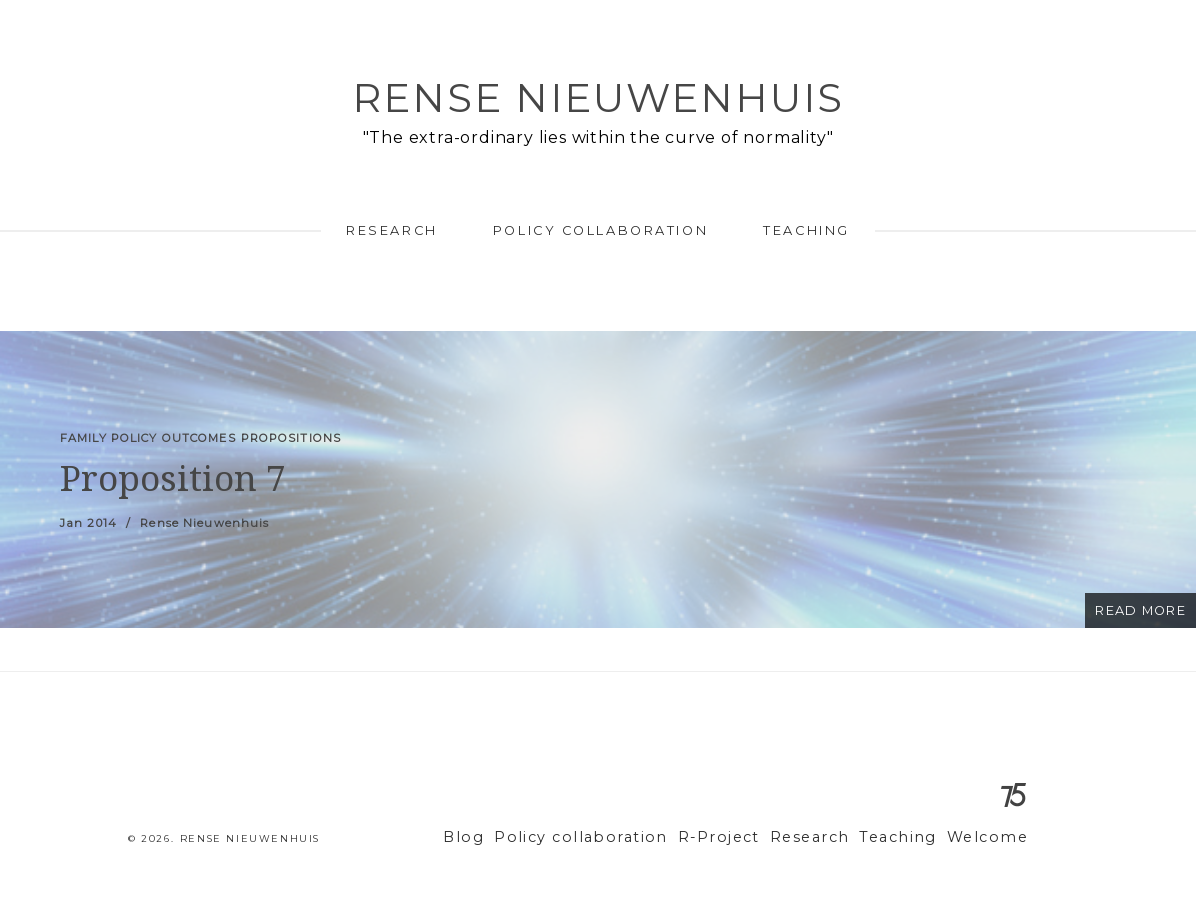 The height and width of the screenshot is (907, 1196). What do you see at coordinates (806, 230) in the screenshot?
I see `Teaching` at bounding box center [806, 230].